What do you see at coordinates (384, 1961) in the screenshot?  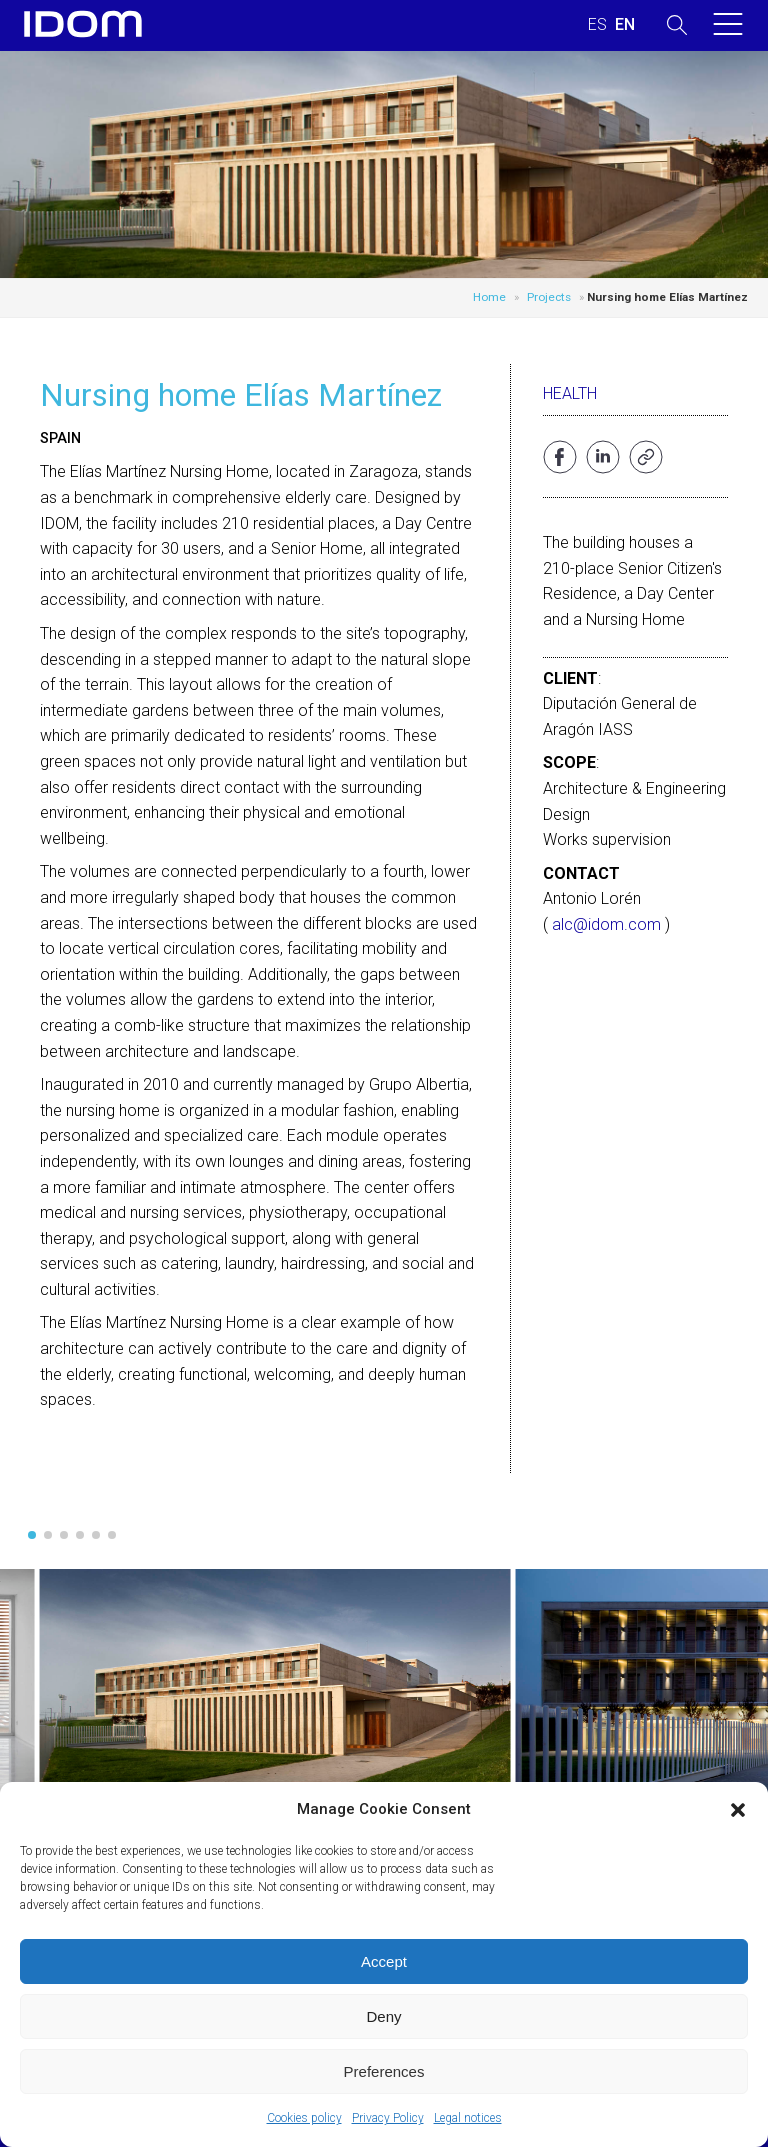 I see `Accept` at bounding box center [384, 1961].